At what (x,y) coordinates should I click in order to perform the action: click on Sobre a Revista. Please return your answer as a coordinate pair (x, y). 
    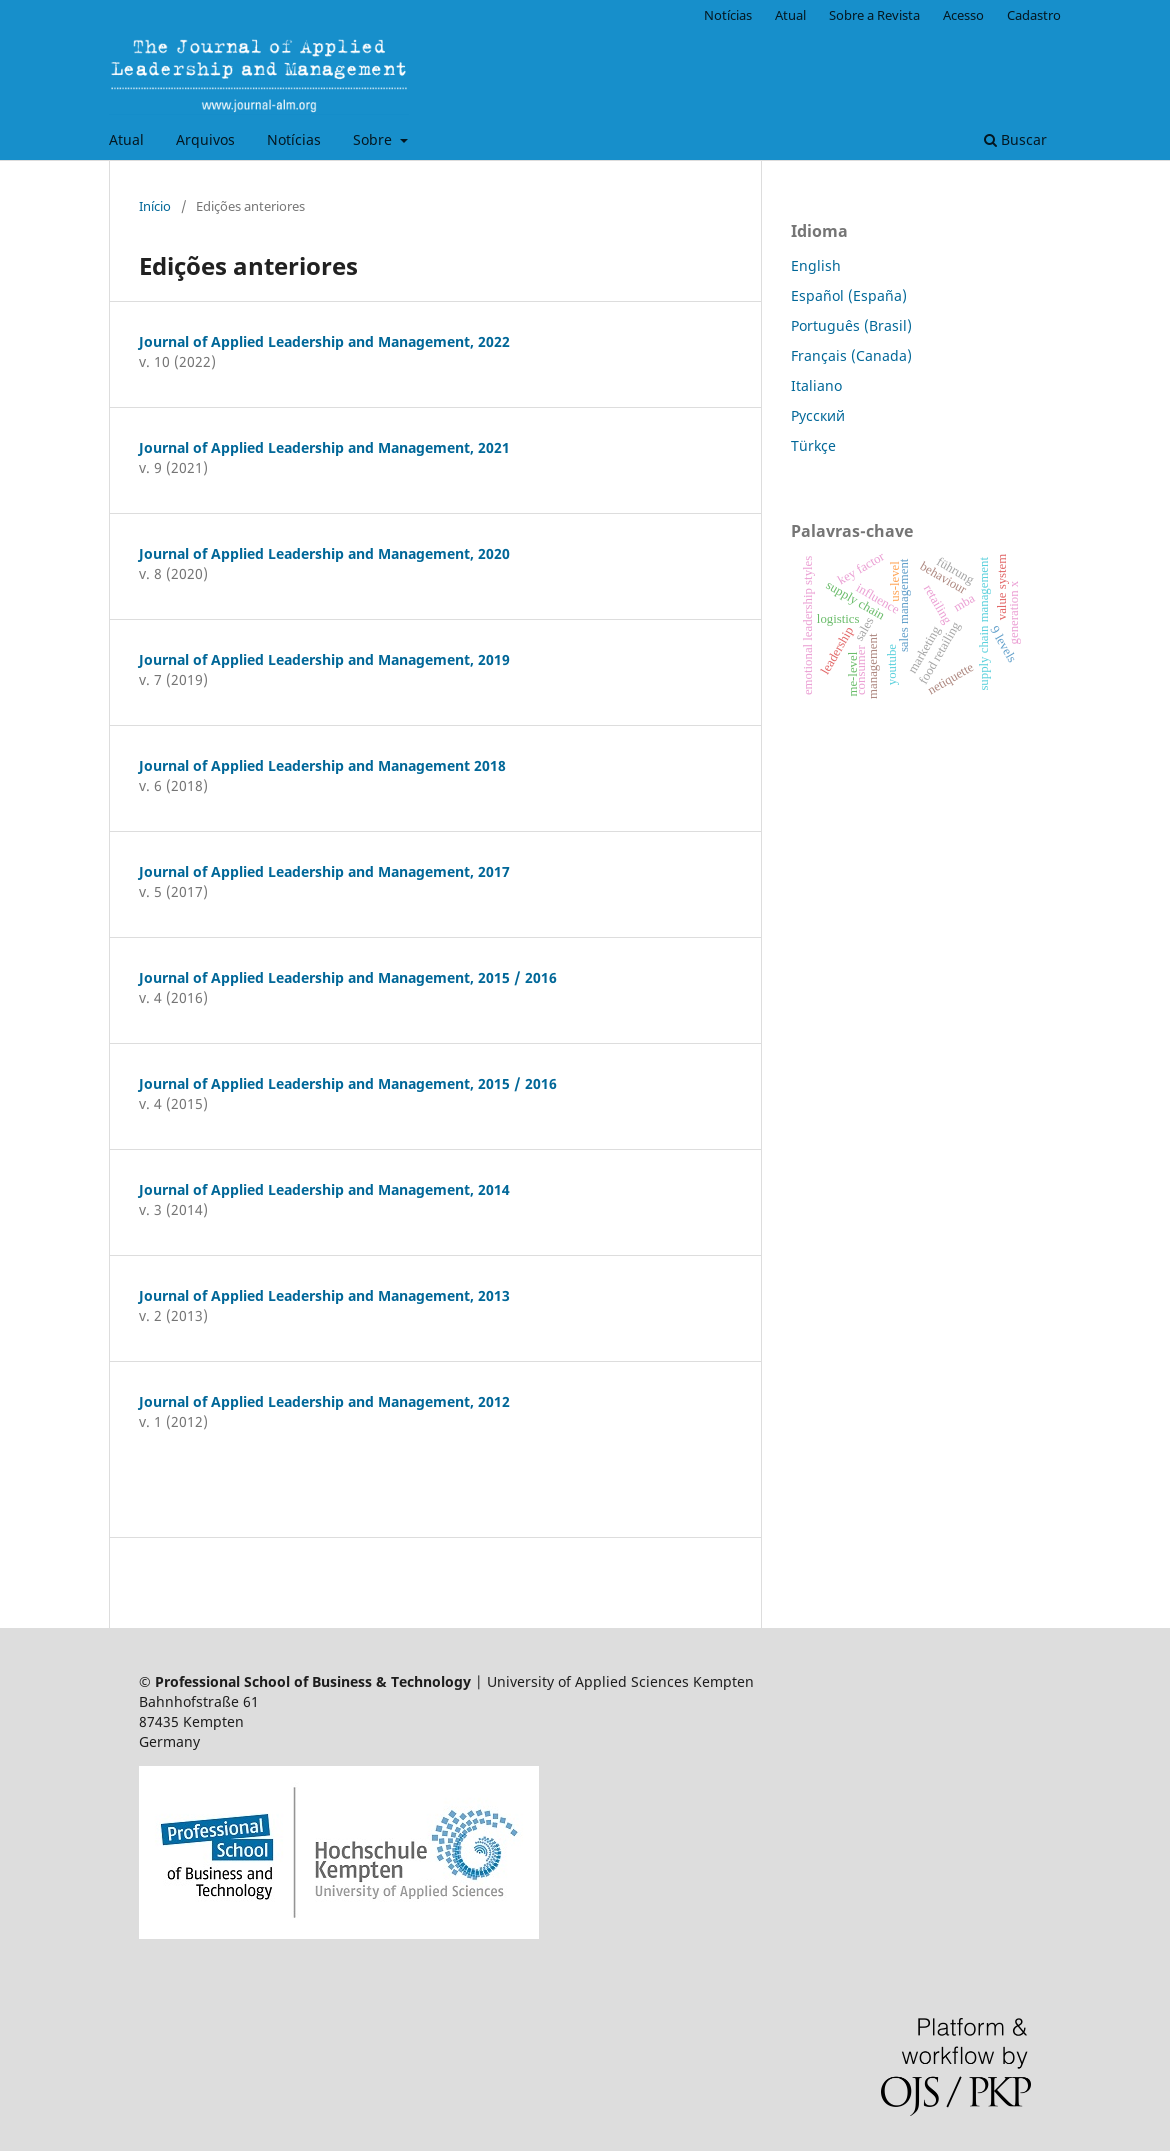
    Looking at the image, I should click on (874, 15).